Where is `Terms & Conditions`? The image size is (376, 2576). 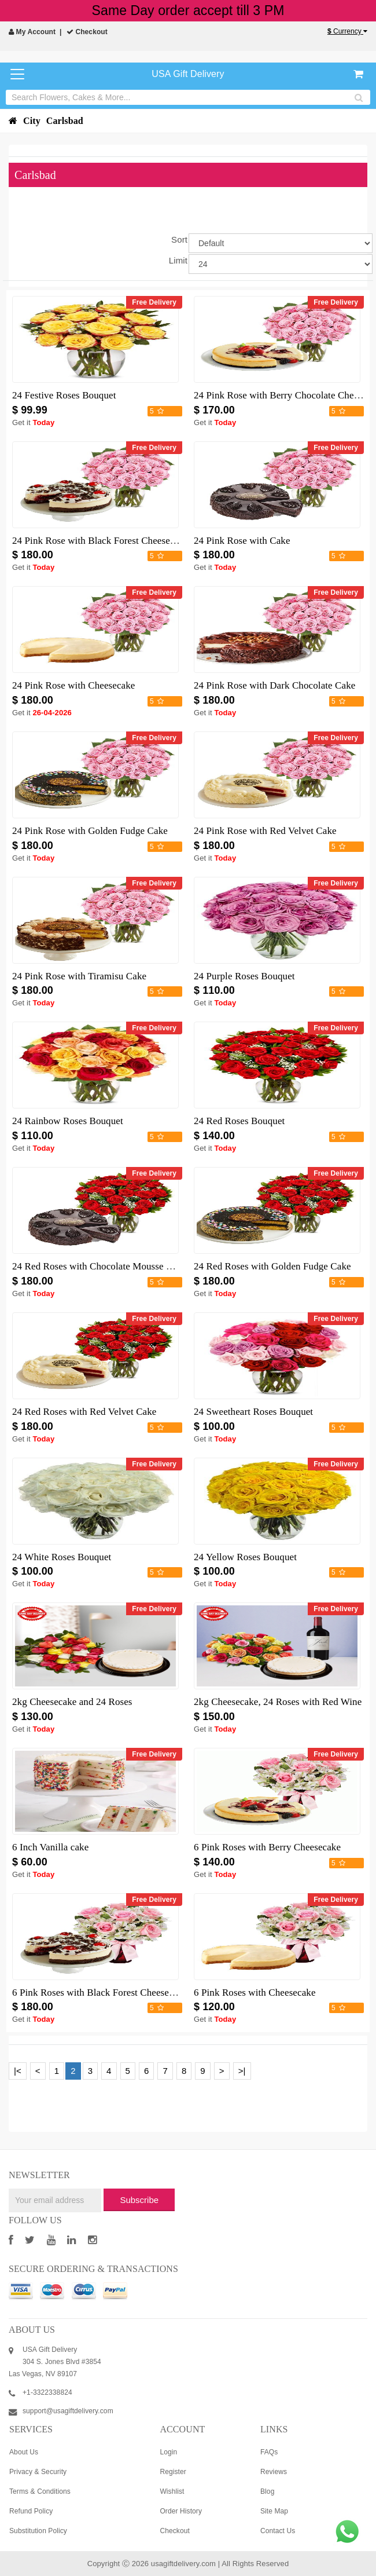
Terms & Conditions is located at coordinates (40, 2491).